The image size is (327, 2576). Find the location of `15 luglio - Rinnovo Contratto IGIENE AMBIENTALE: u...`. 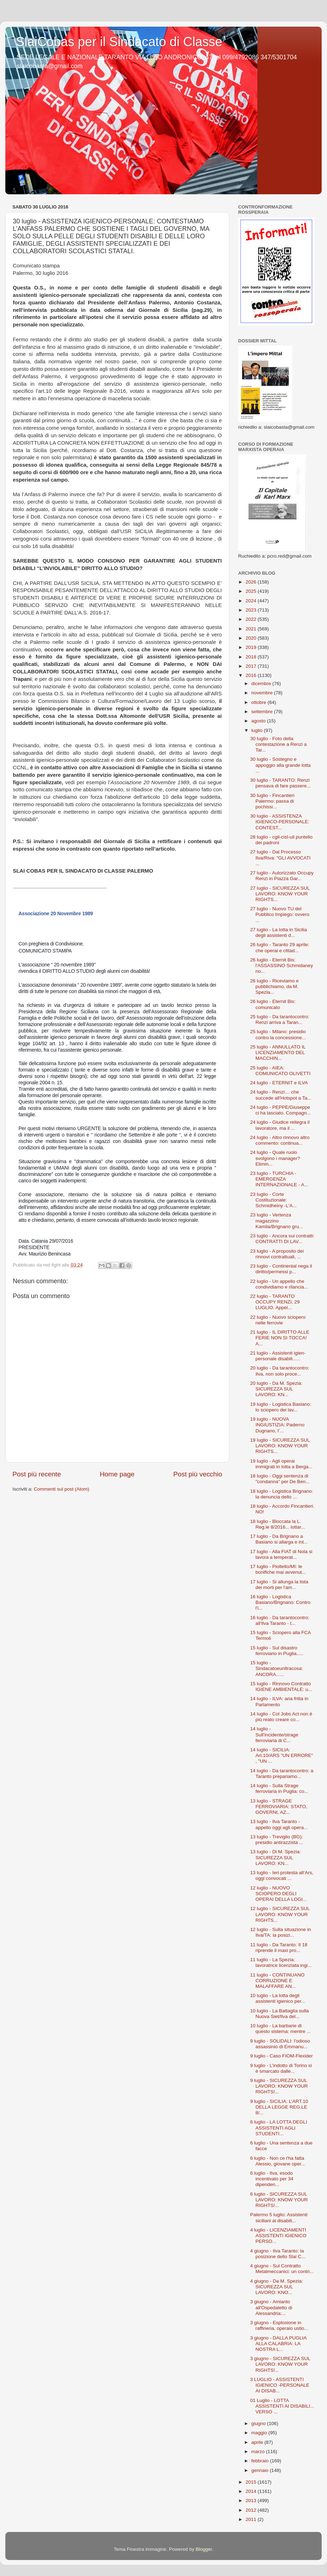

15 luglio - Rinnovo Contratto IGIENE AMBIENTALE: u... is located at coordinates (281, 1686).